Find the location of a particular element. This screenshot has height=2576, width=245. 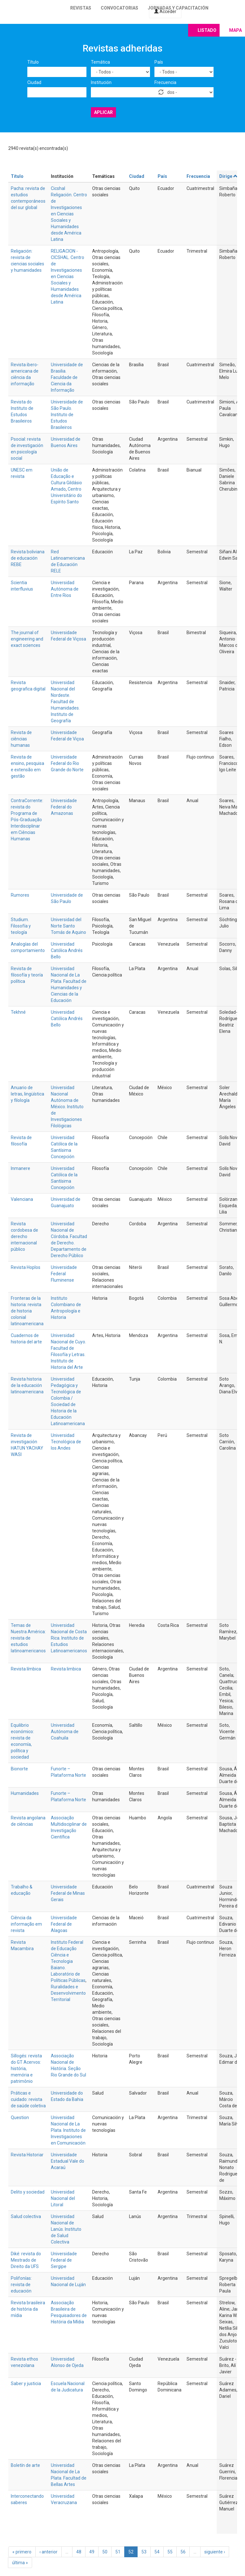

Frecuencia is located at coordinates (165, 82).